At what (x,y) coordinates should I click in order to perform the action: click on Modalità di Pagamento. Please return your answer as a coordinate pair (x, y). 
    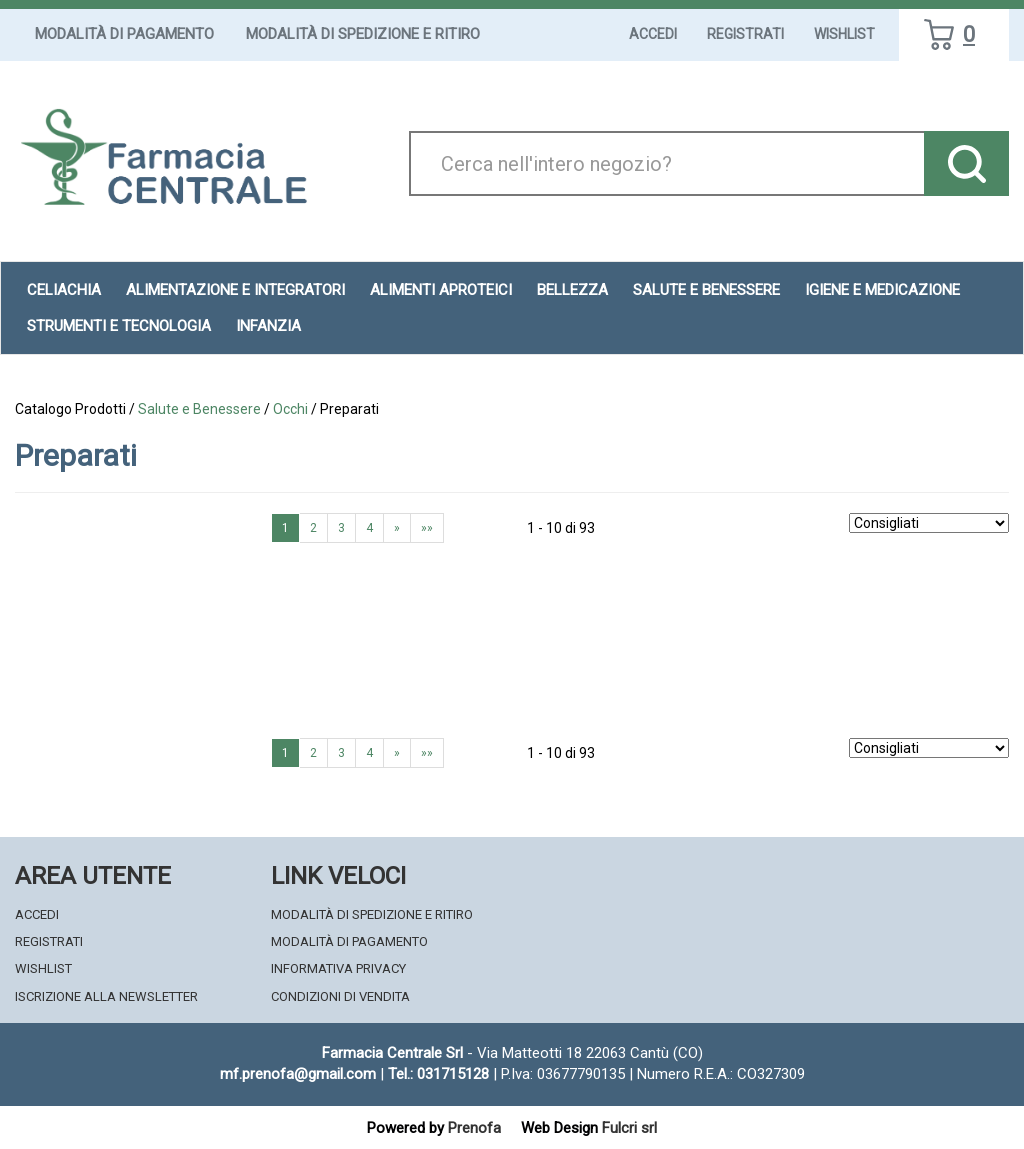
    Looking at the image, I should click on (124, 34).